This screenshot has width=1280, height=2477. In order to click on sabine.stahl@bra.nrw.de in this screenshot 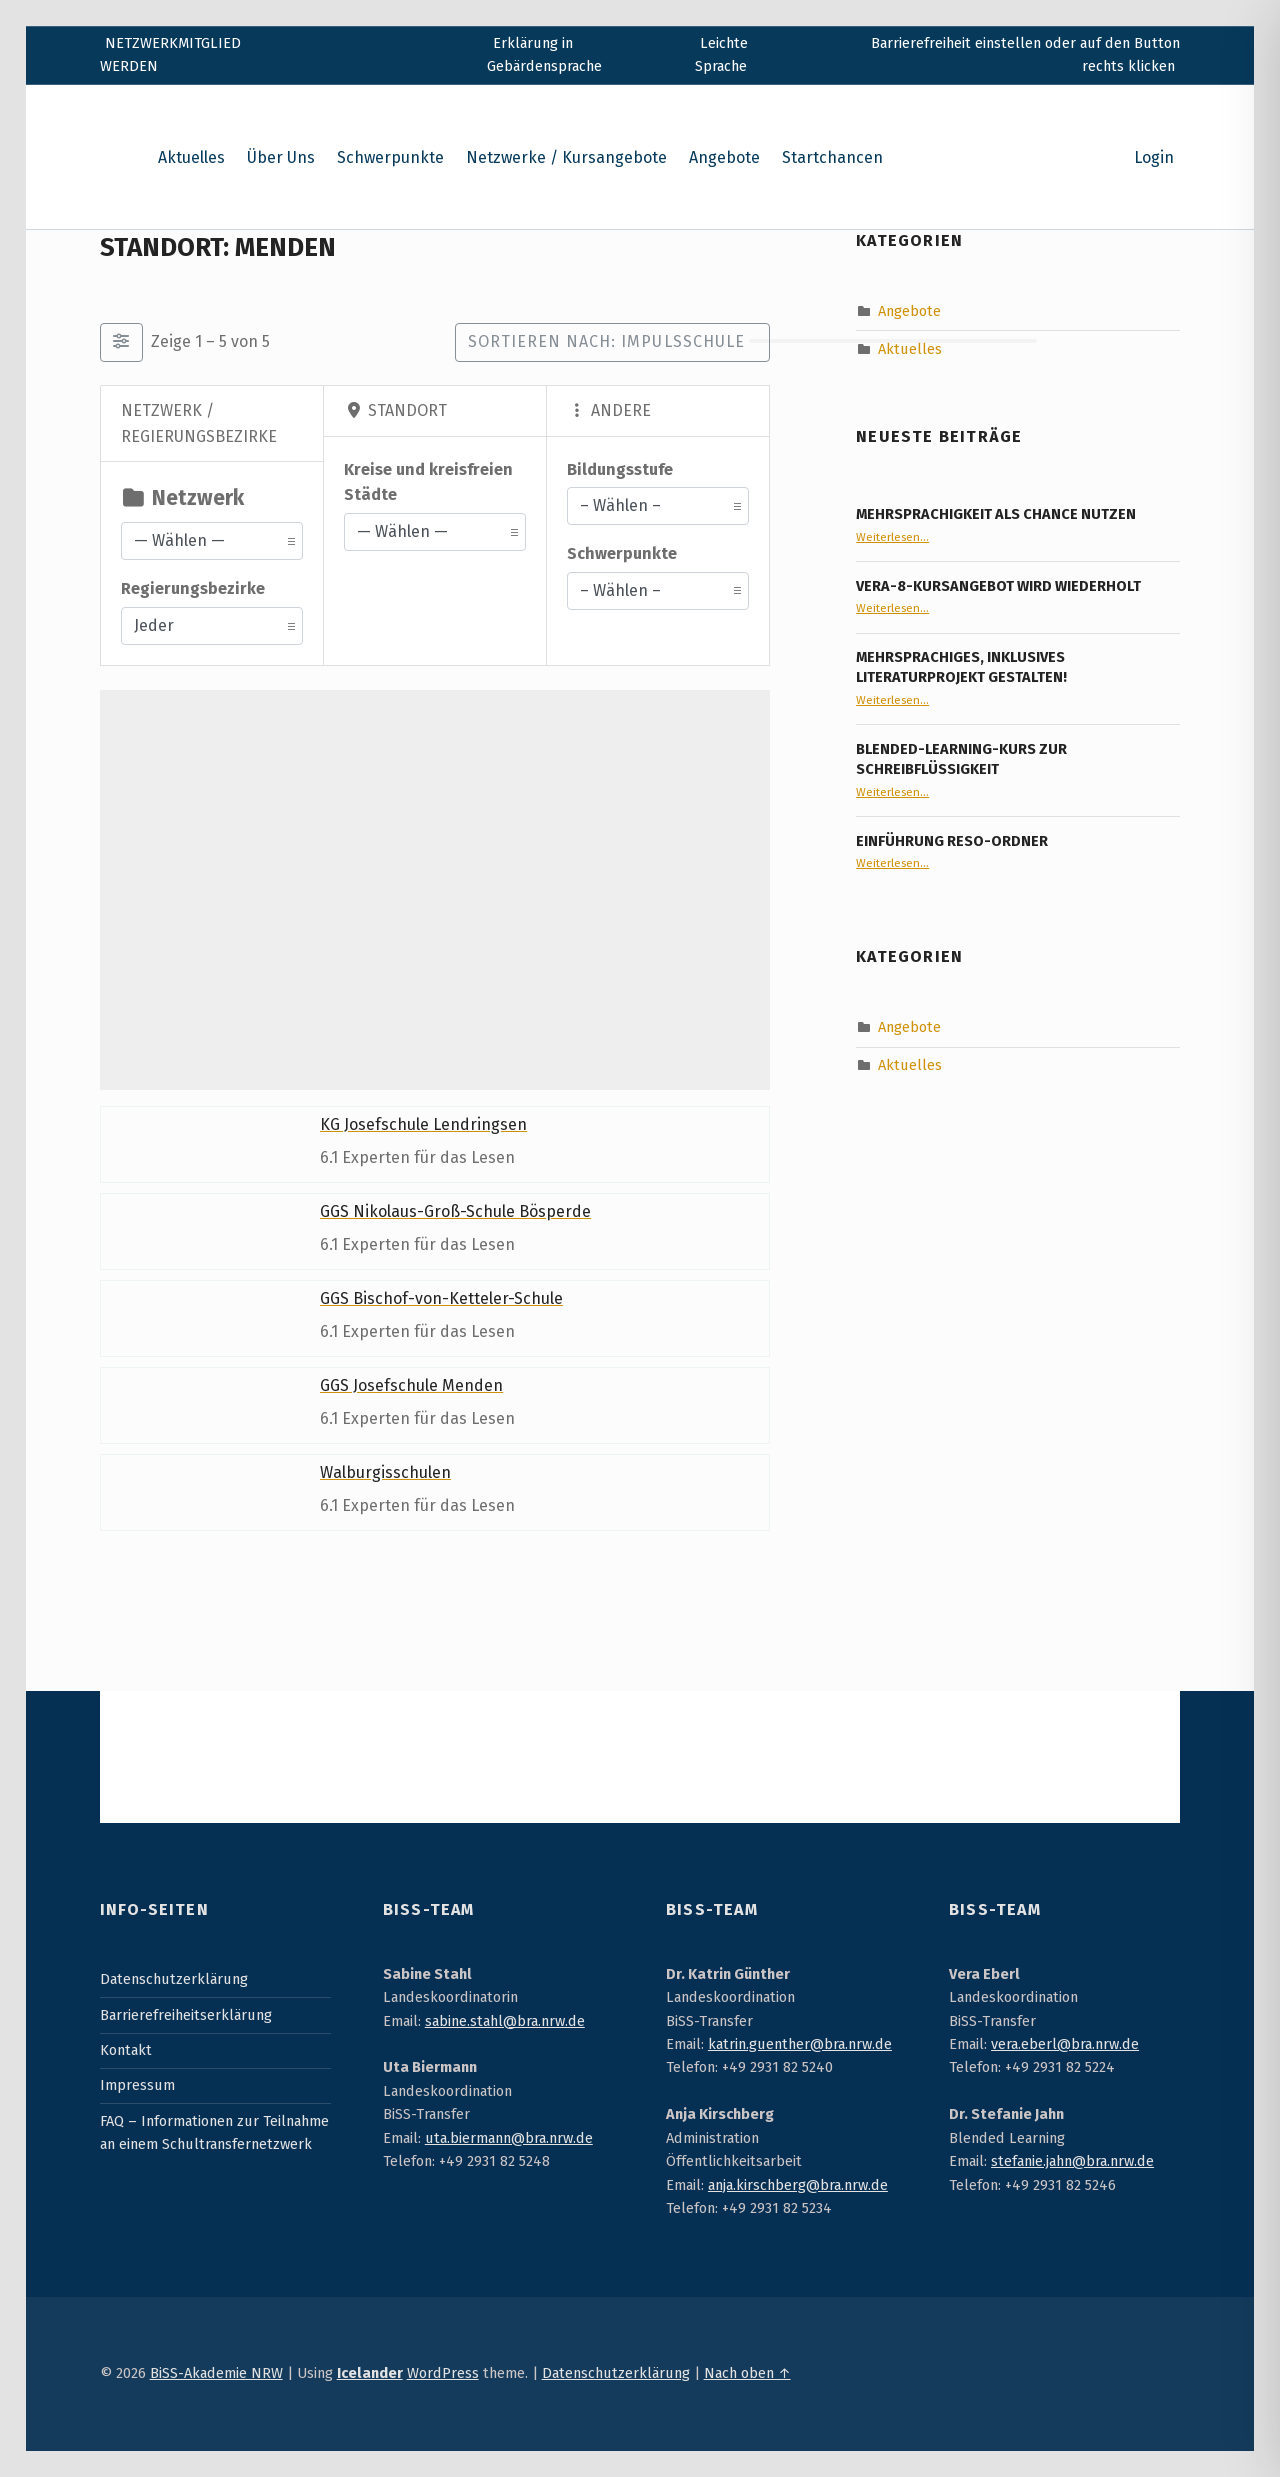, I will do `click(505, 2021)`.